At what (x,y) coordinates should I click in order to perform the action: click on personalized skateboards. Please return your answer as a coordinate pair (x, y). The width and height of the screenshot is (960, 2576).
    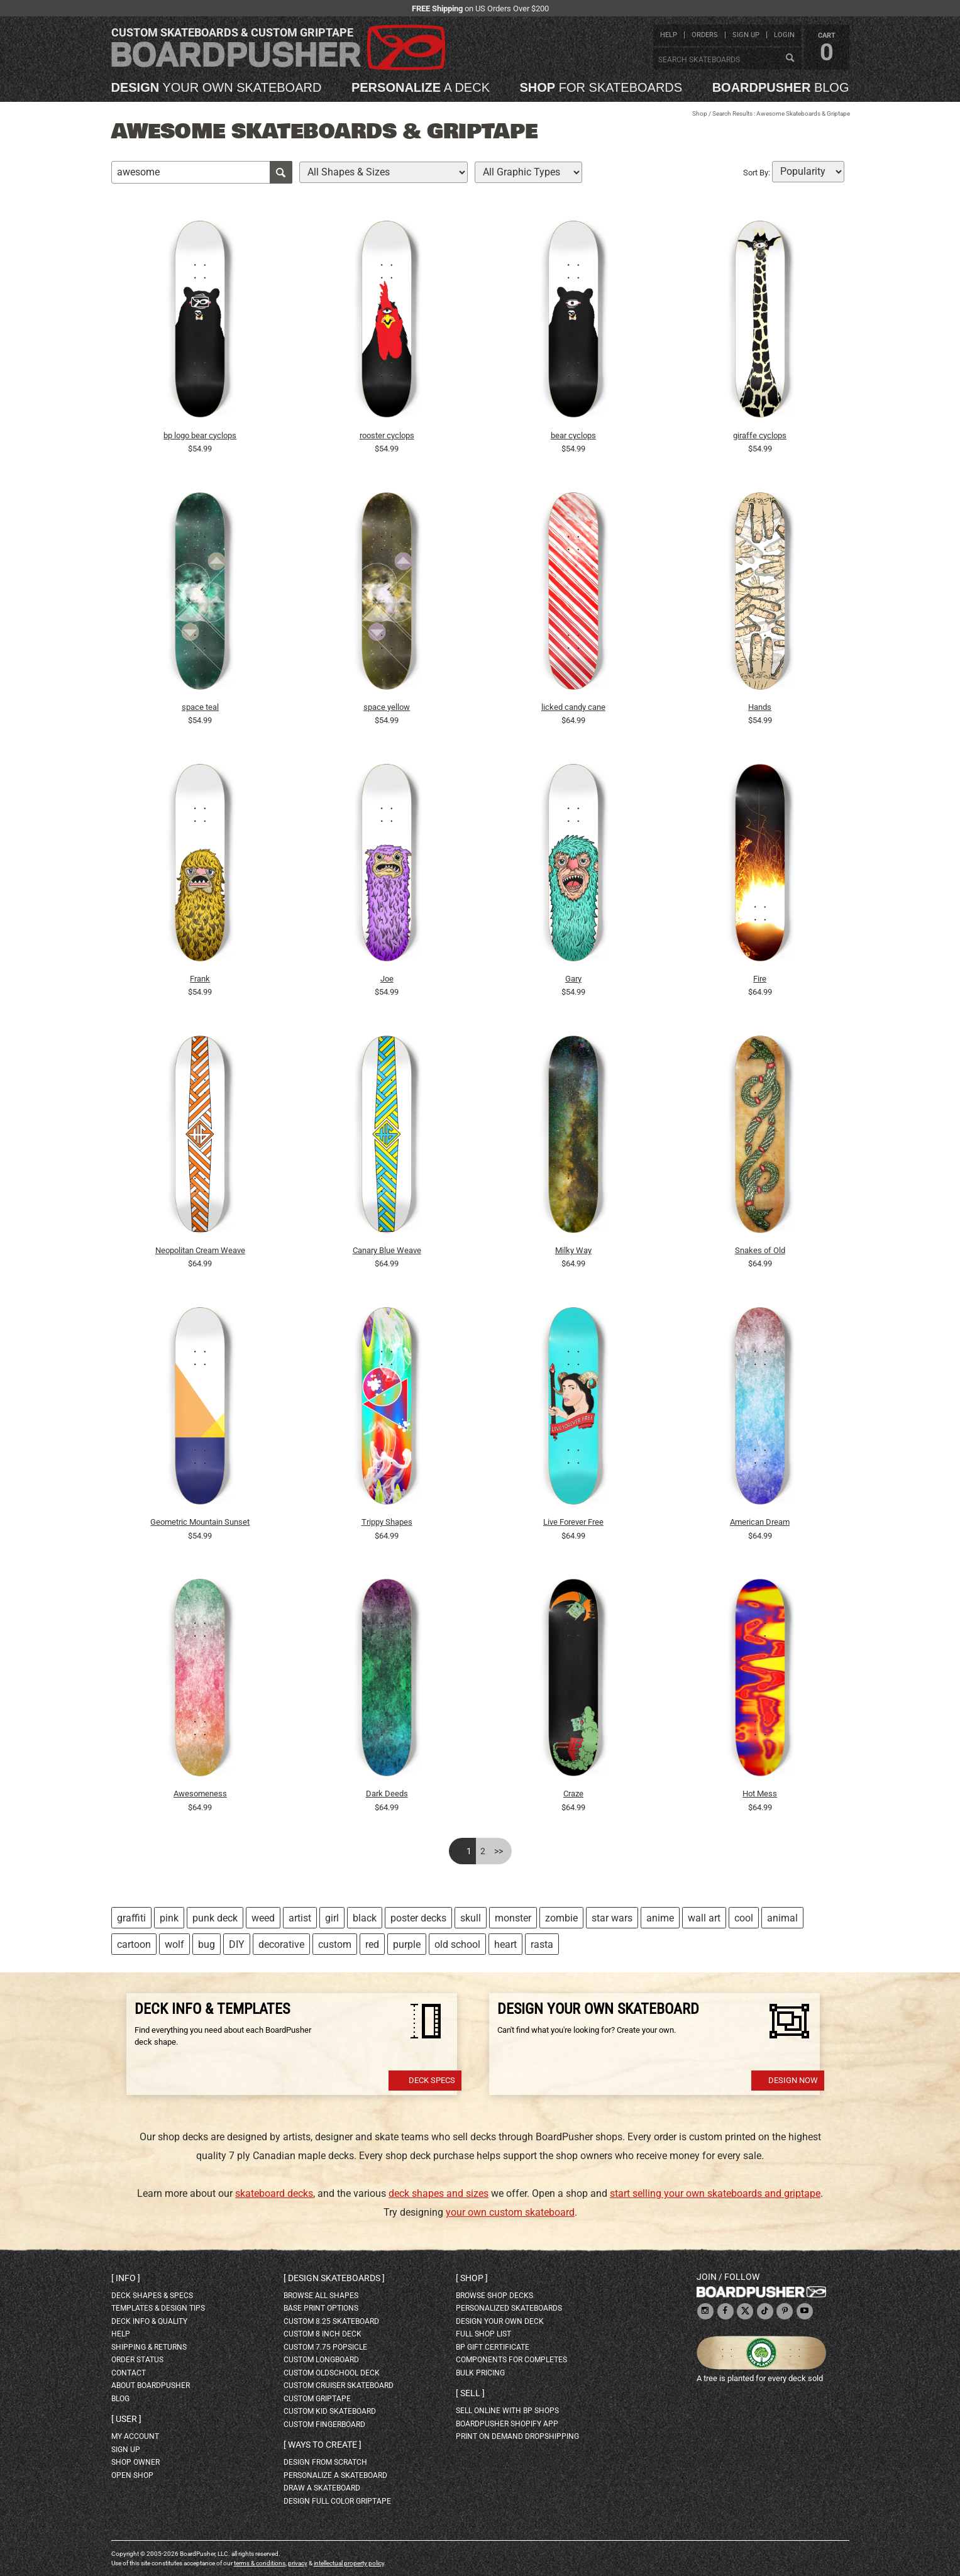
    Looking at the image, I should click on (509, 2308).